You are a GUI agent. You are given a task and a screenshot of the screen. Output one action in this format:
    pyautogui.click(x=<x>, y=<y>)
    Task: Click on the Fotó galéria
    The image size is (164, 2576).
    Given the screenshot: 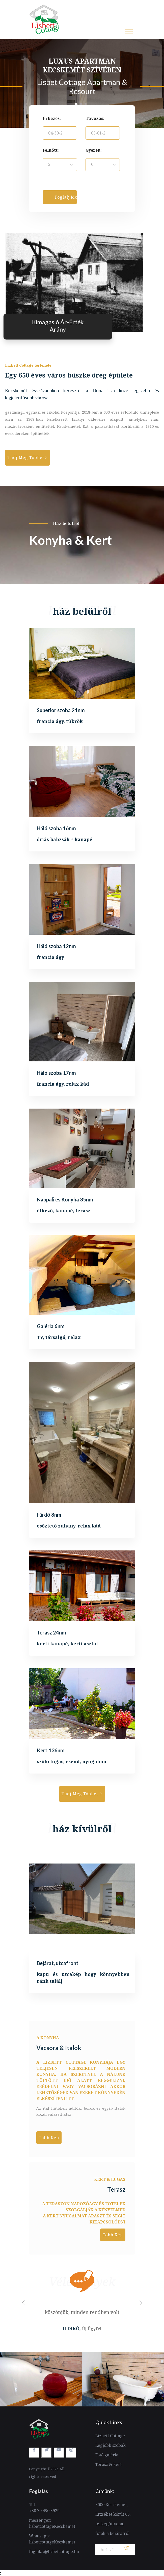 What is the action you would take?
    pyautogui.click(x=106, y=2455)
    